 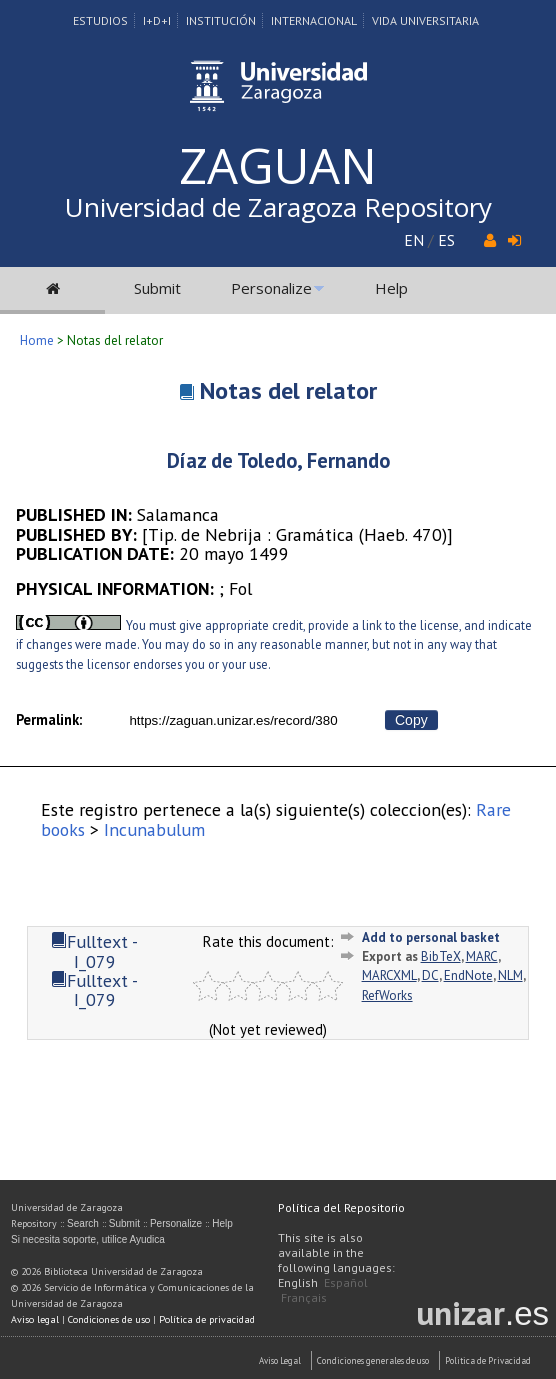 What do you see at coordinates (411, 720) in the screenshot?
I see `Copy` at bounding box center [411, 720].